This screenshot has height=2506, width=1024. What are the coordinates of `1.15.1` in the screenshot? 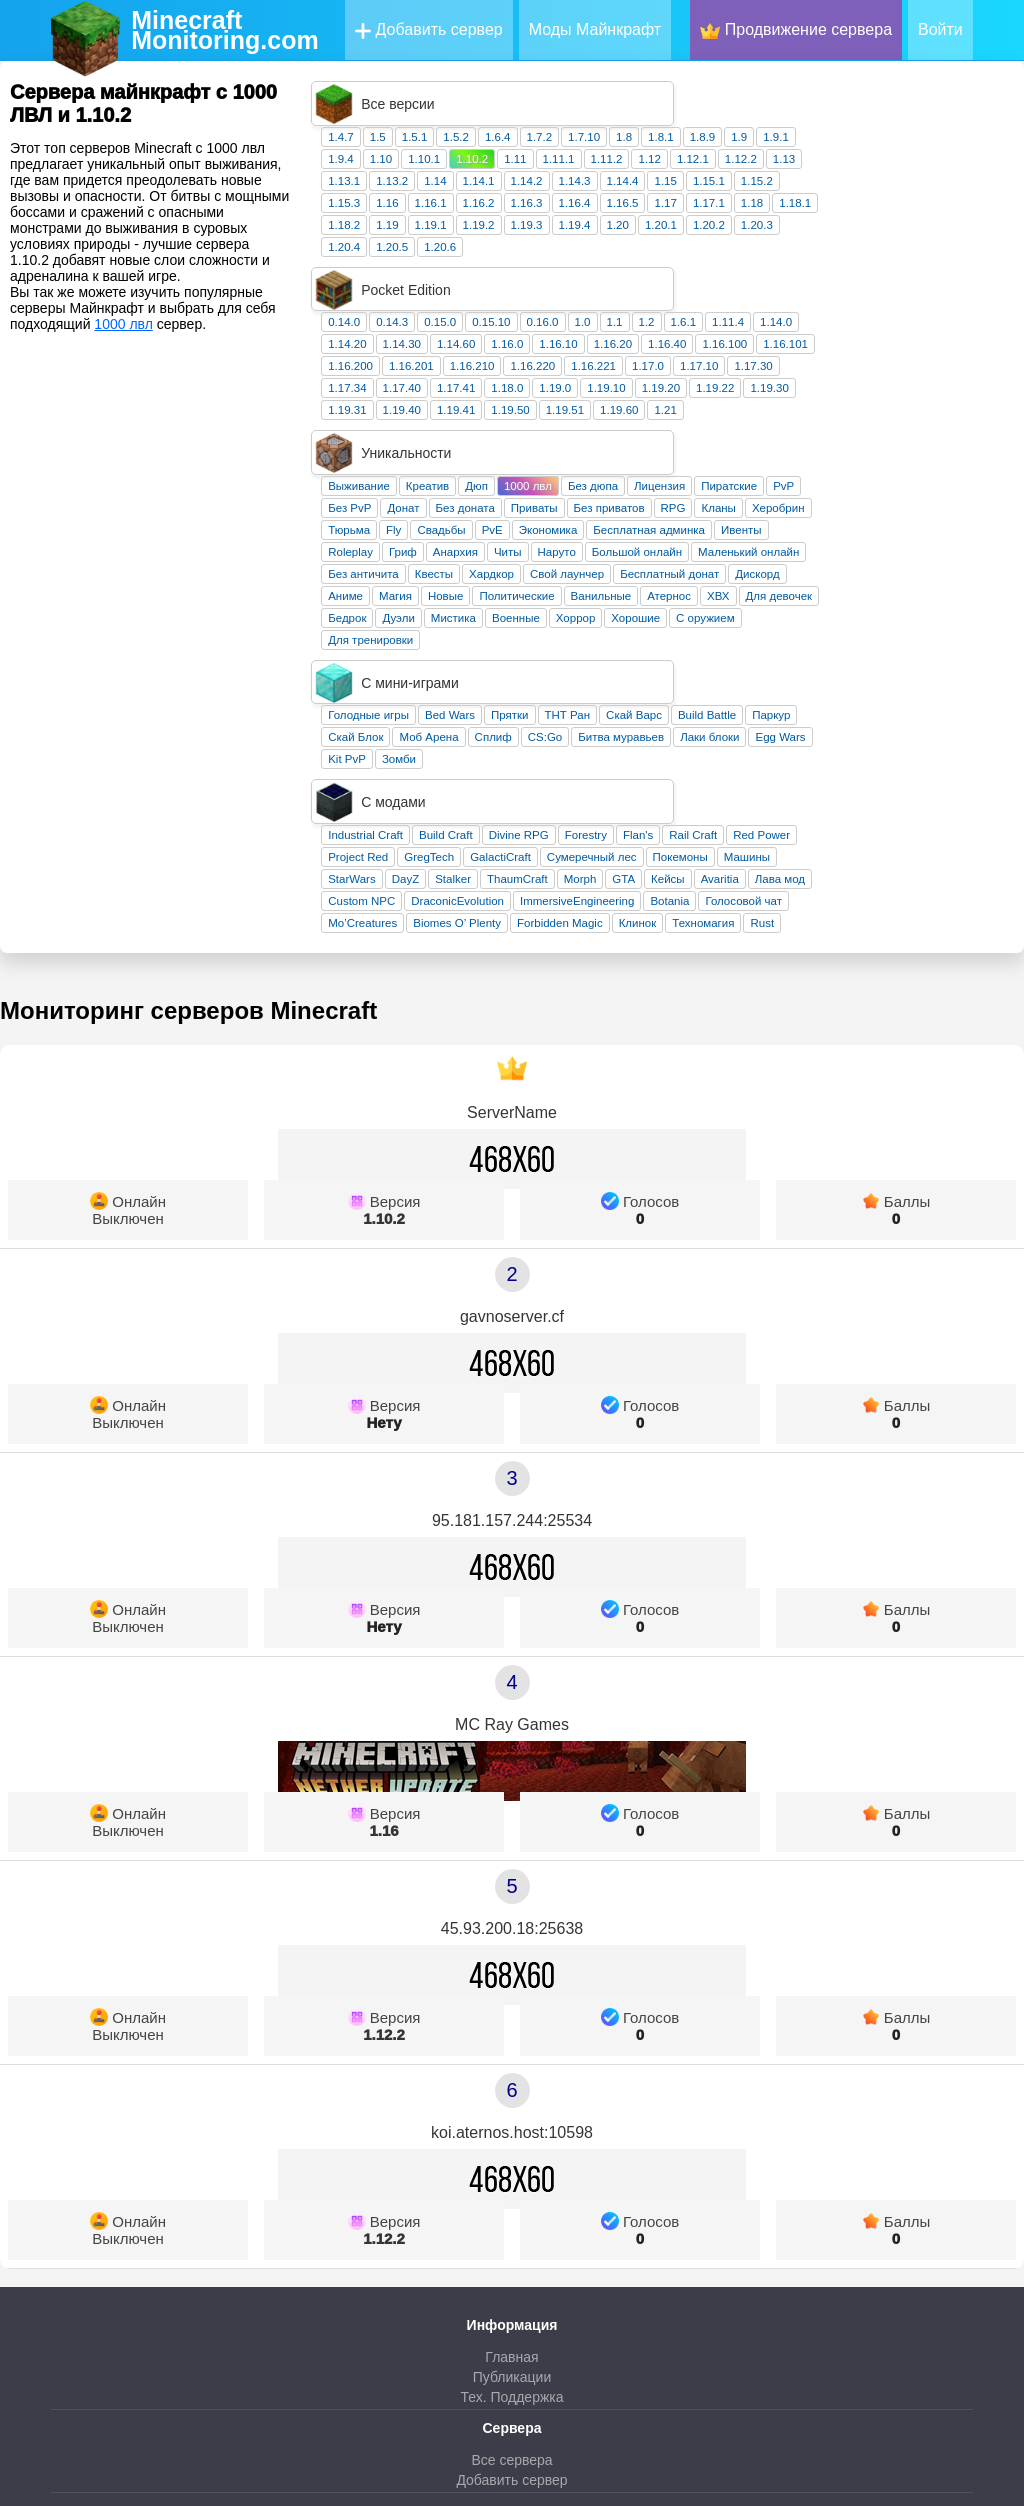 It's located at (891, 136).